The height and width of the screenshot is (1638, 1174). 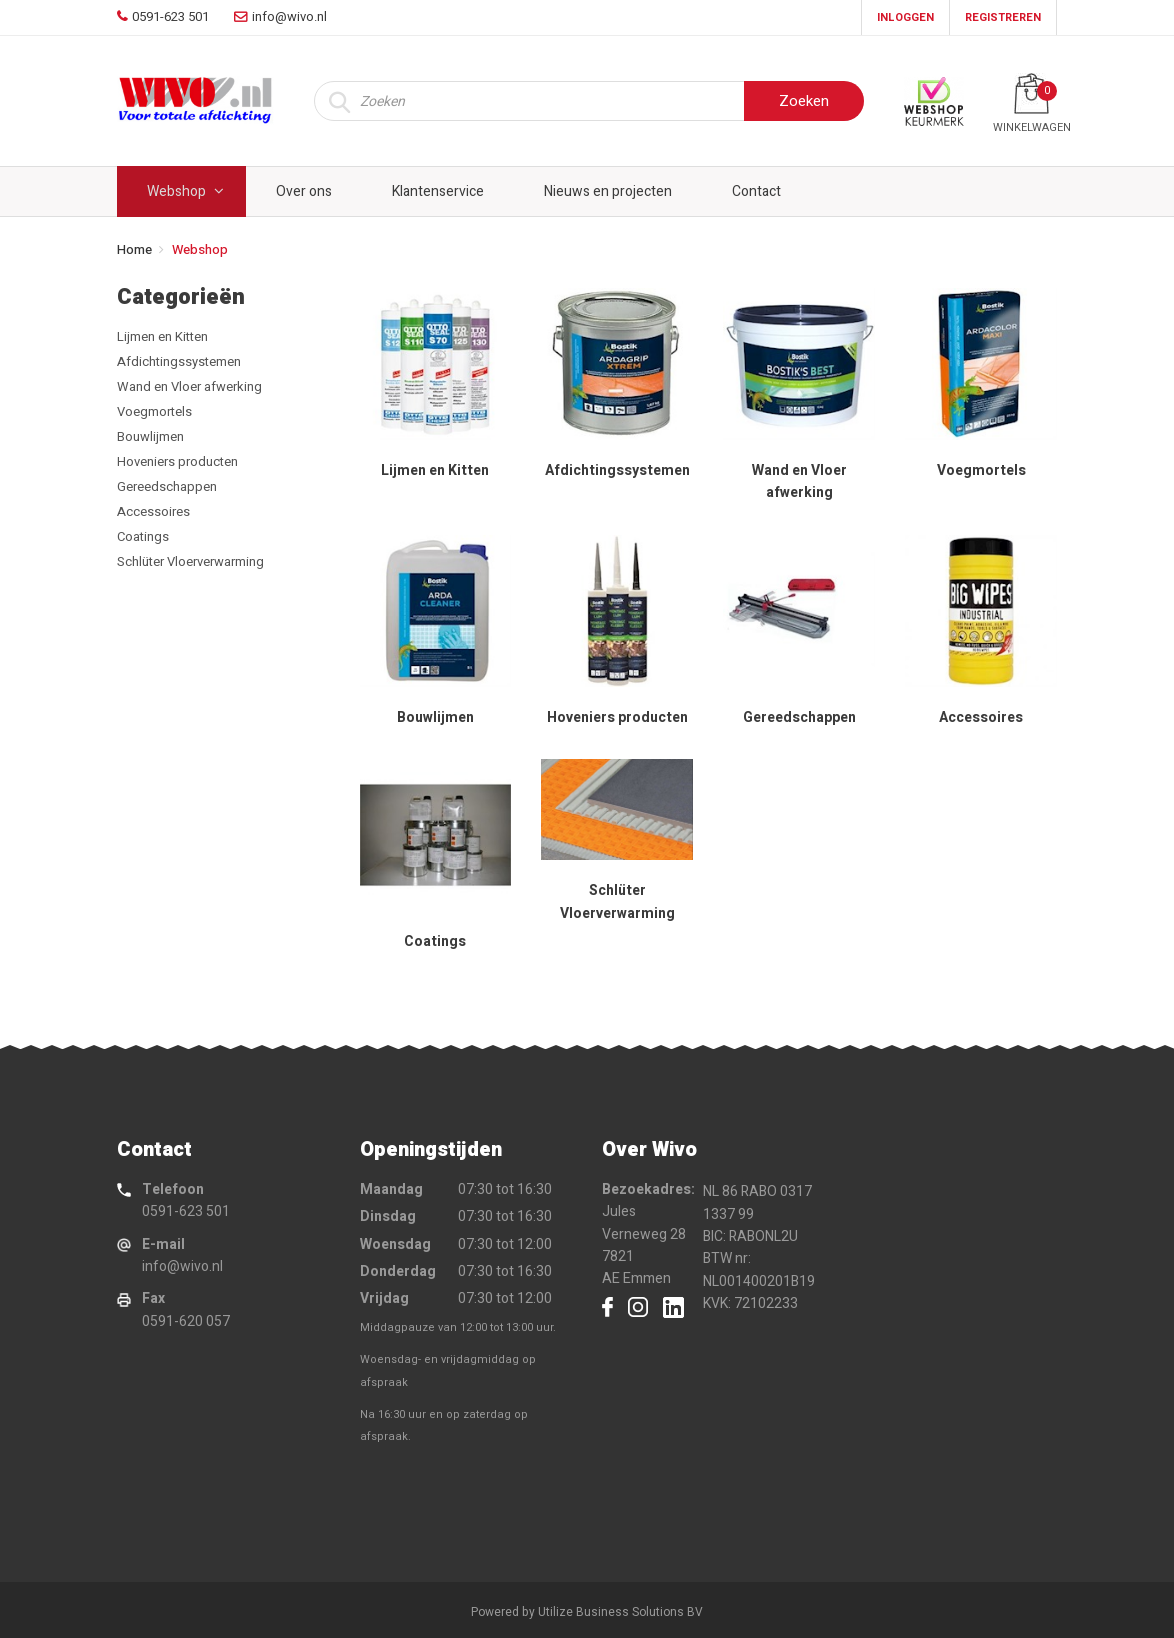 What do you see at coordinates (905, 17) in the screenshot?
I see `Inloggen` at bounding box center [905, 17].